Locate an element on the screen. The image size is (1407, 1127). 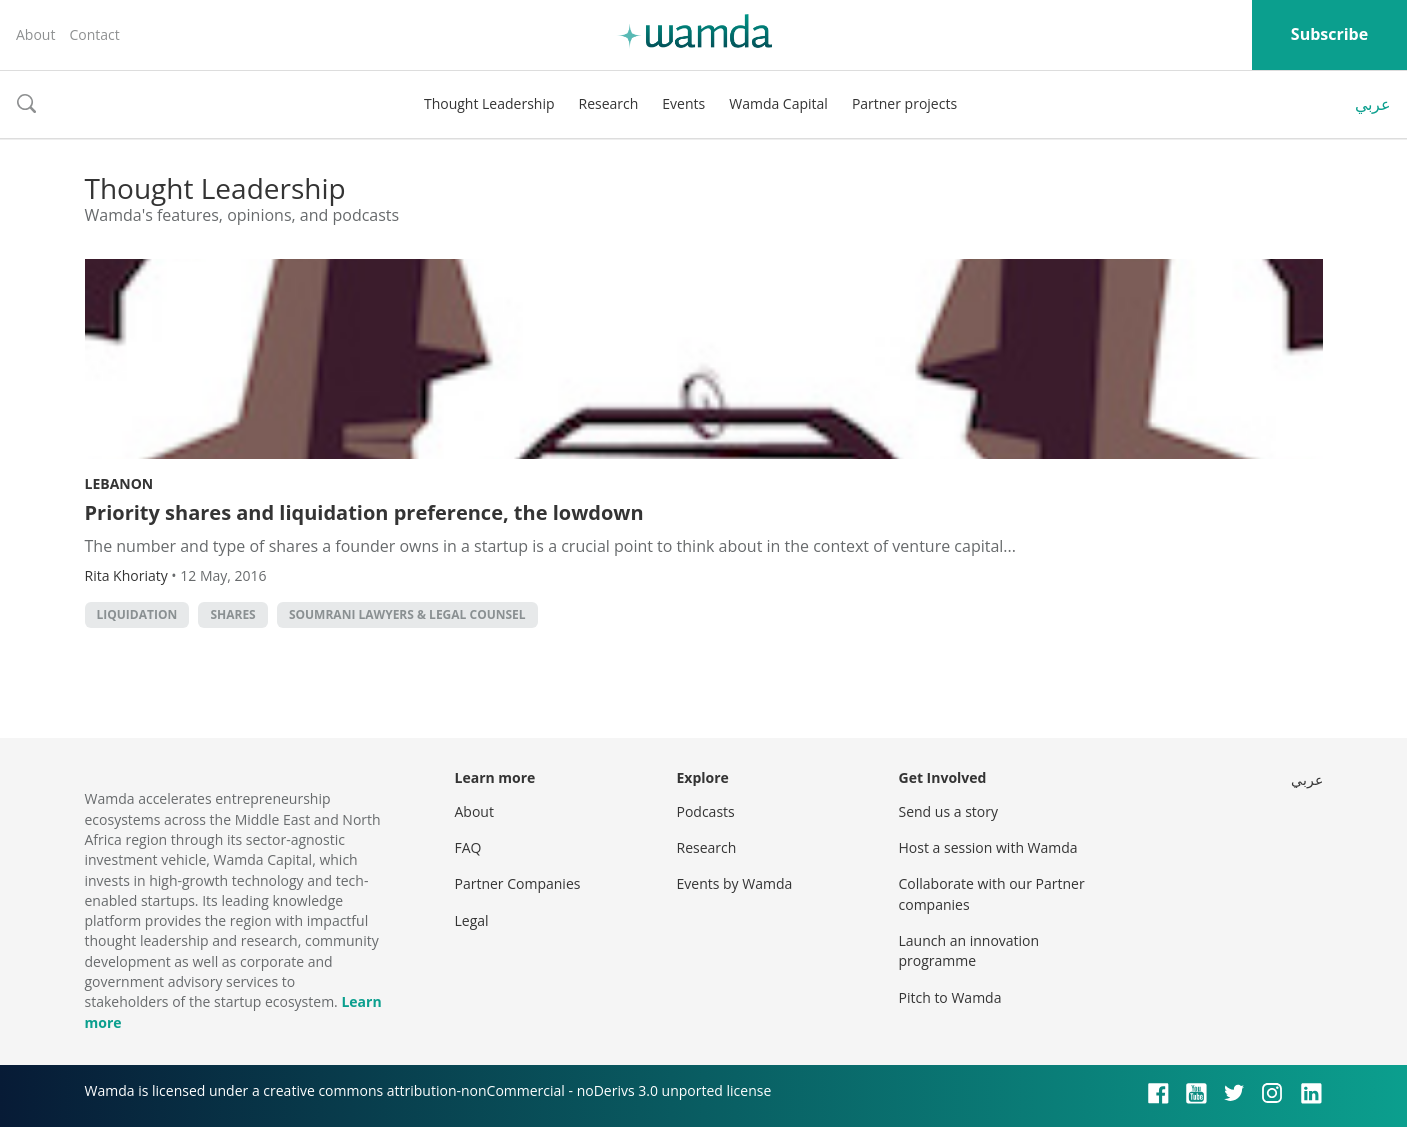
Research is located at coordinates (609, 103).